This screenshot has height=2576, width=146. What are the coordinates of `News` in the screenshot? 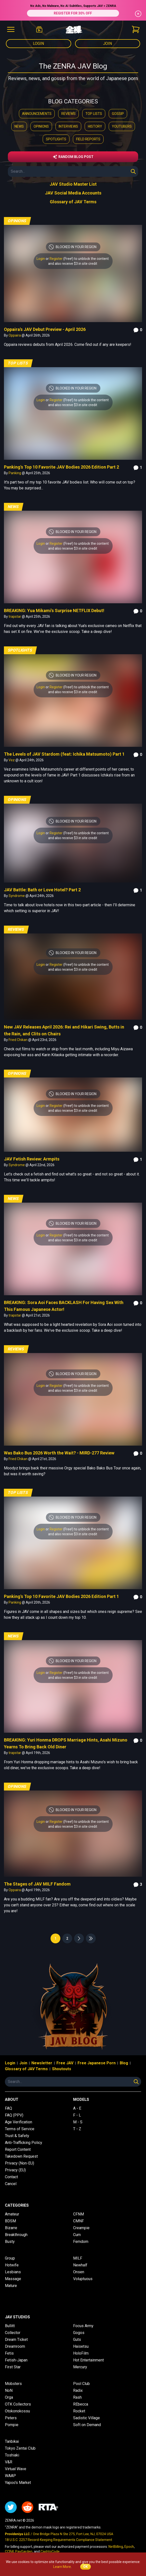 It's located at (19, 126).